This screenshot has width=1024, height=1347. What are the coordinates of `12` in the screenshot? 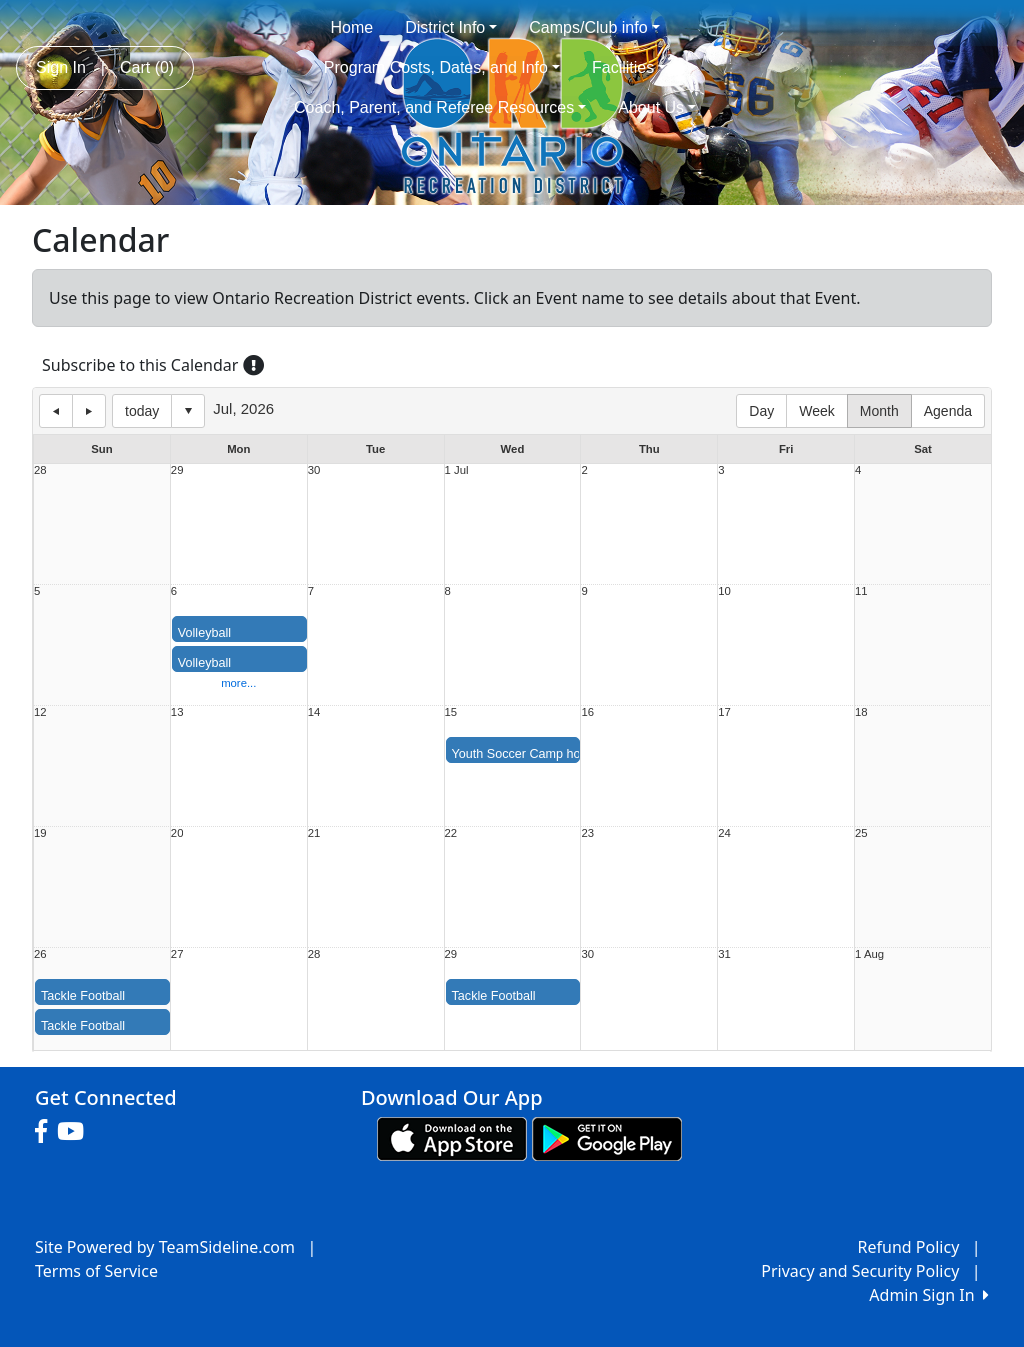 It's located at (40, 712).